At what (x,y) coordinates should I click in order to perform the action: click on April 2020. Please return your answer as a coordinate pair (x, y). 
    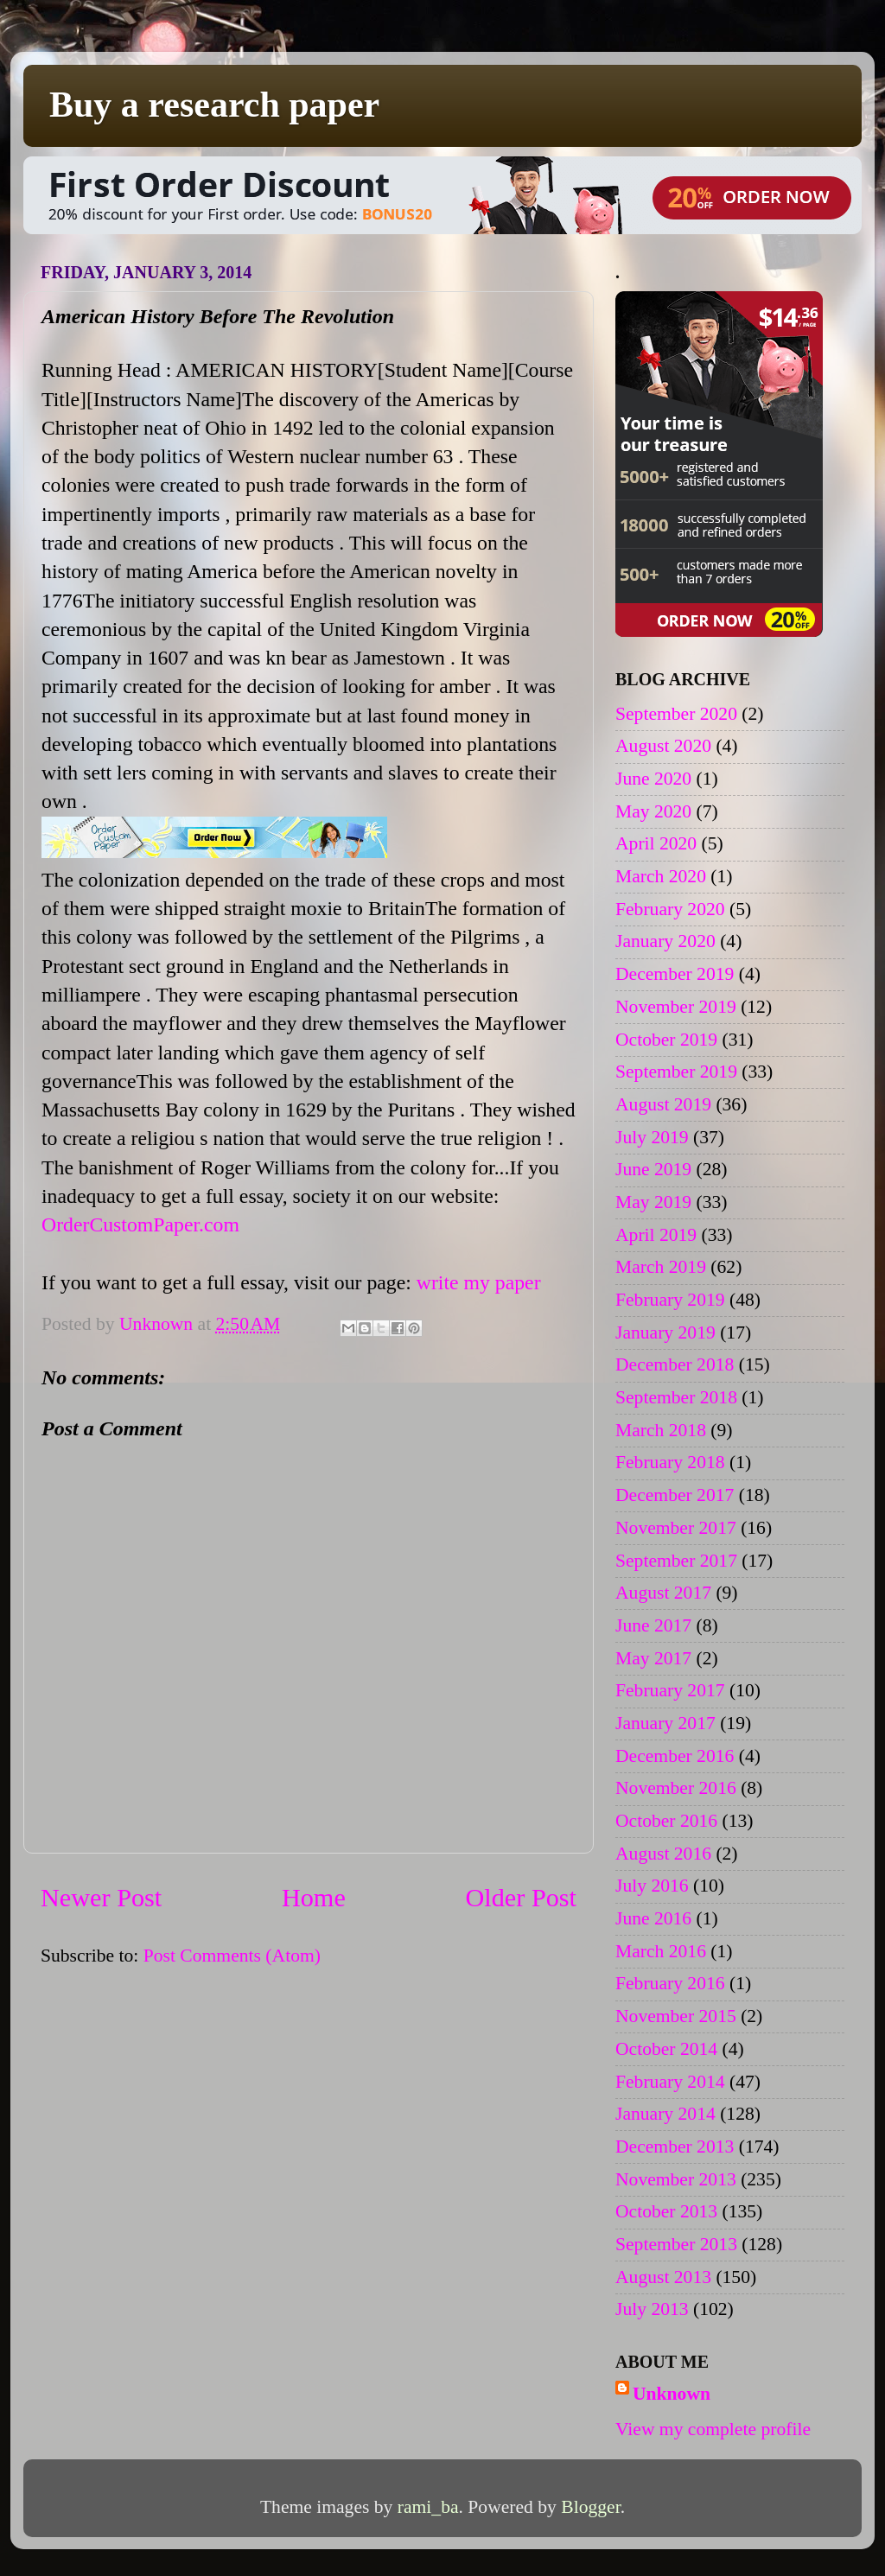
    Looking at the image, I should click on (656, 843).